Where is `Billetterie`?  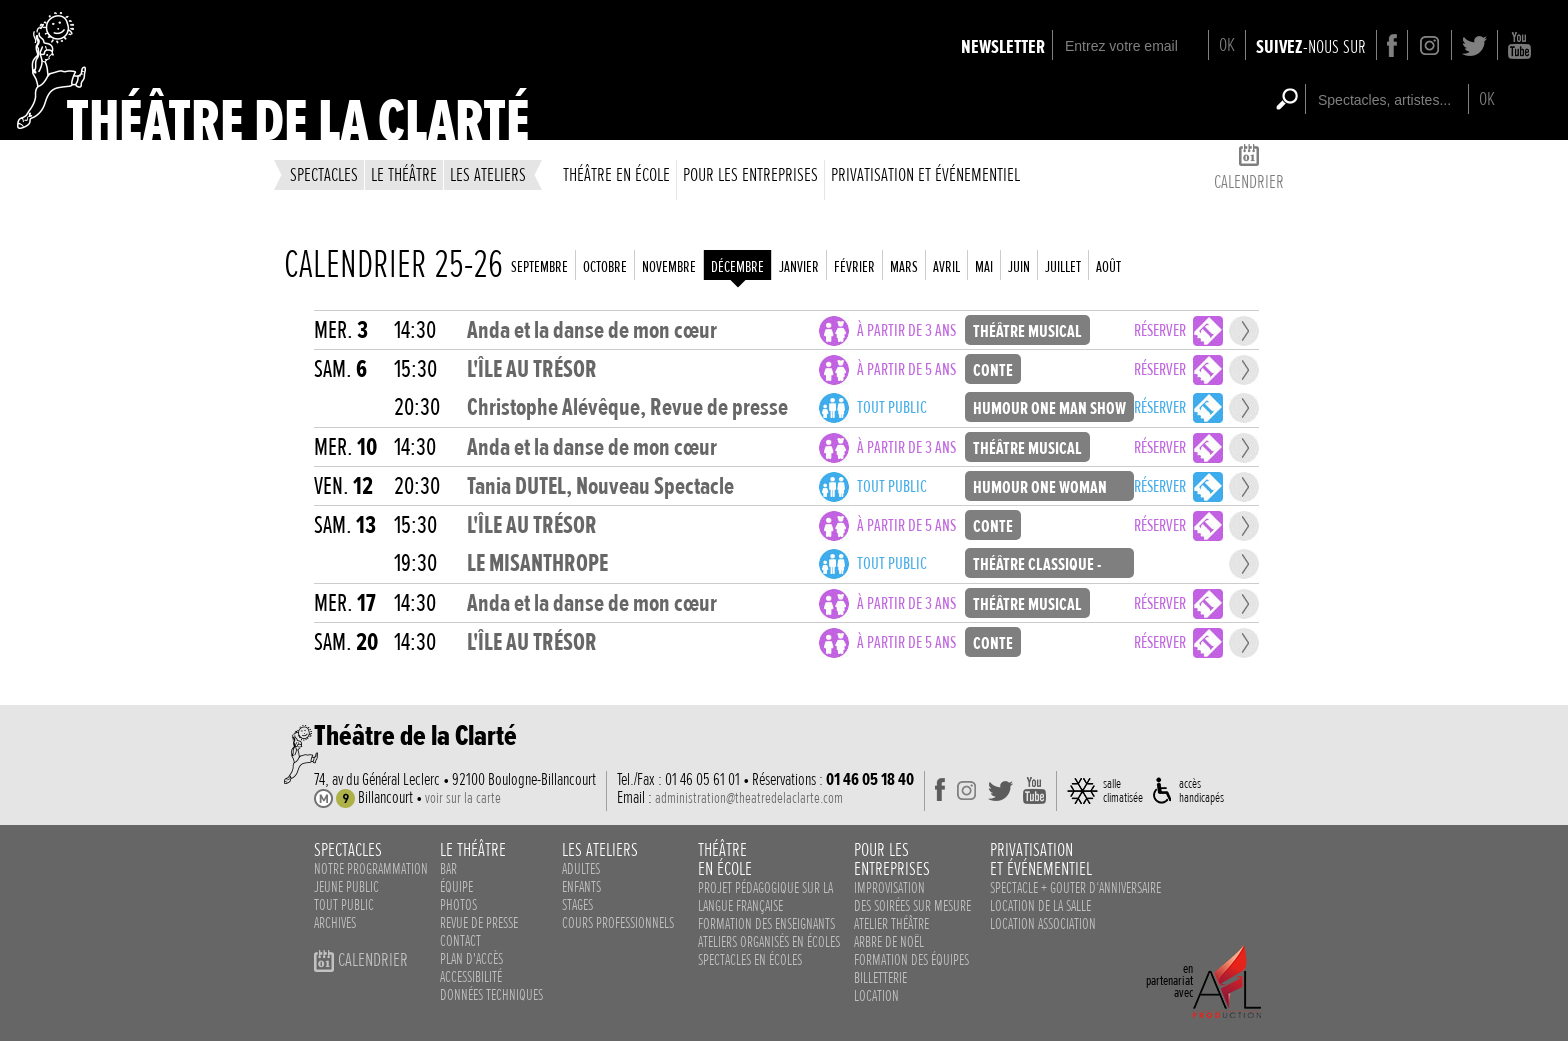
Billetterie is located at coordinates (880, 978).